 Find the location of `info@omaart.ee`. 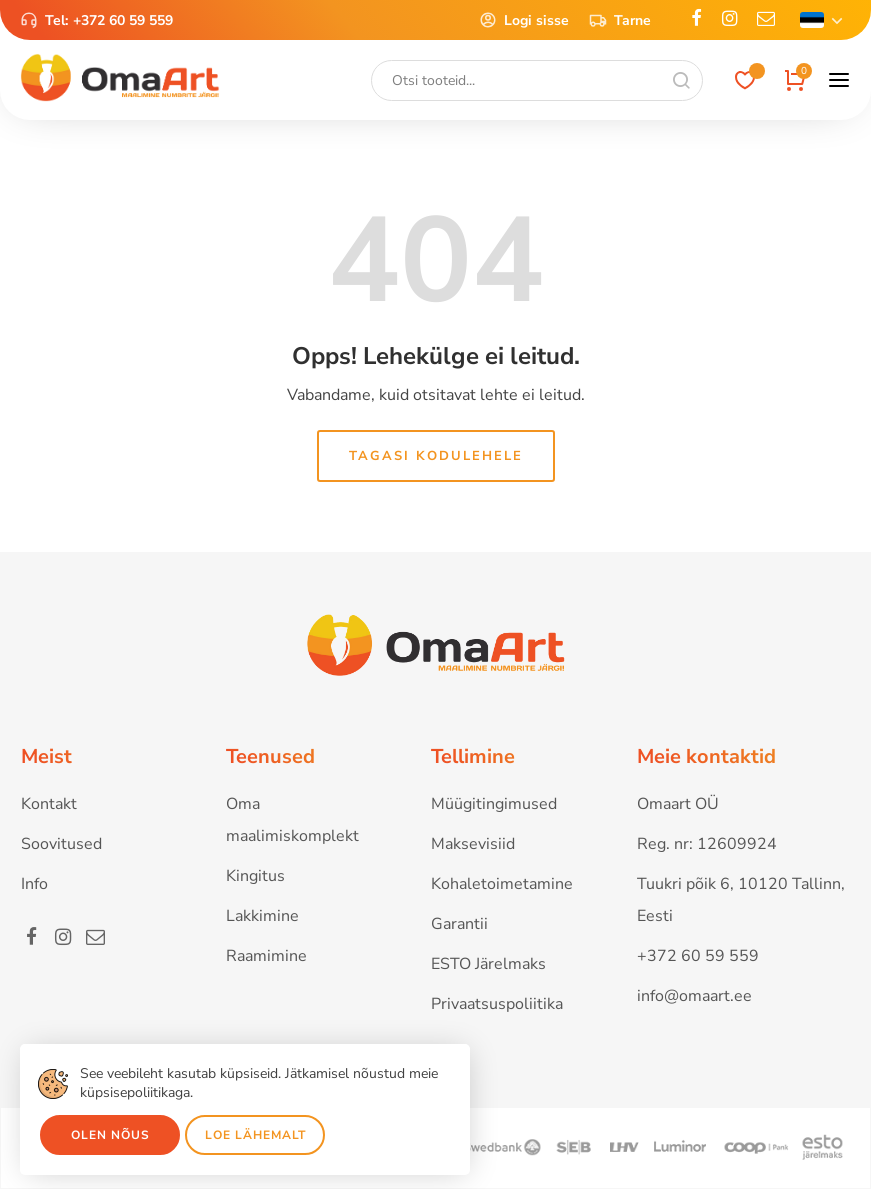

info@omaart.ee is located at coordinates (694, 996).